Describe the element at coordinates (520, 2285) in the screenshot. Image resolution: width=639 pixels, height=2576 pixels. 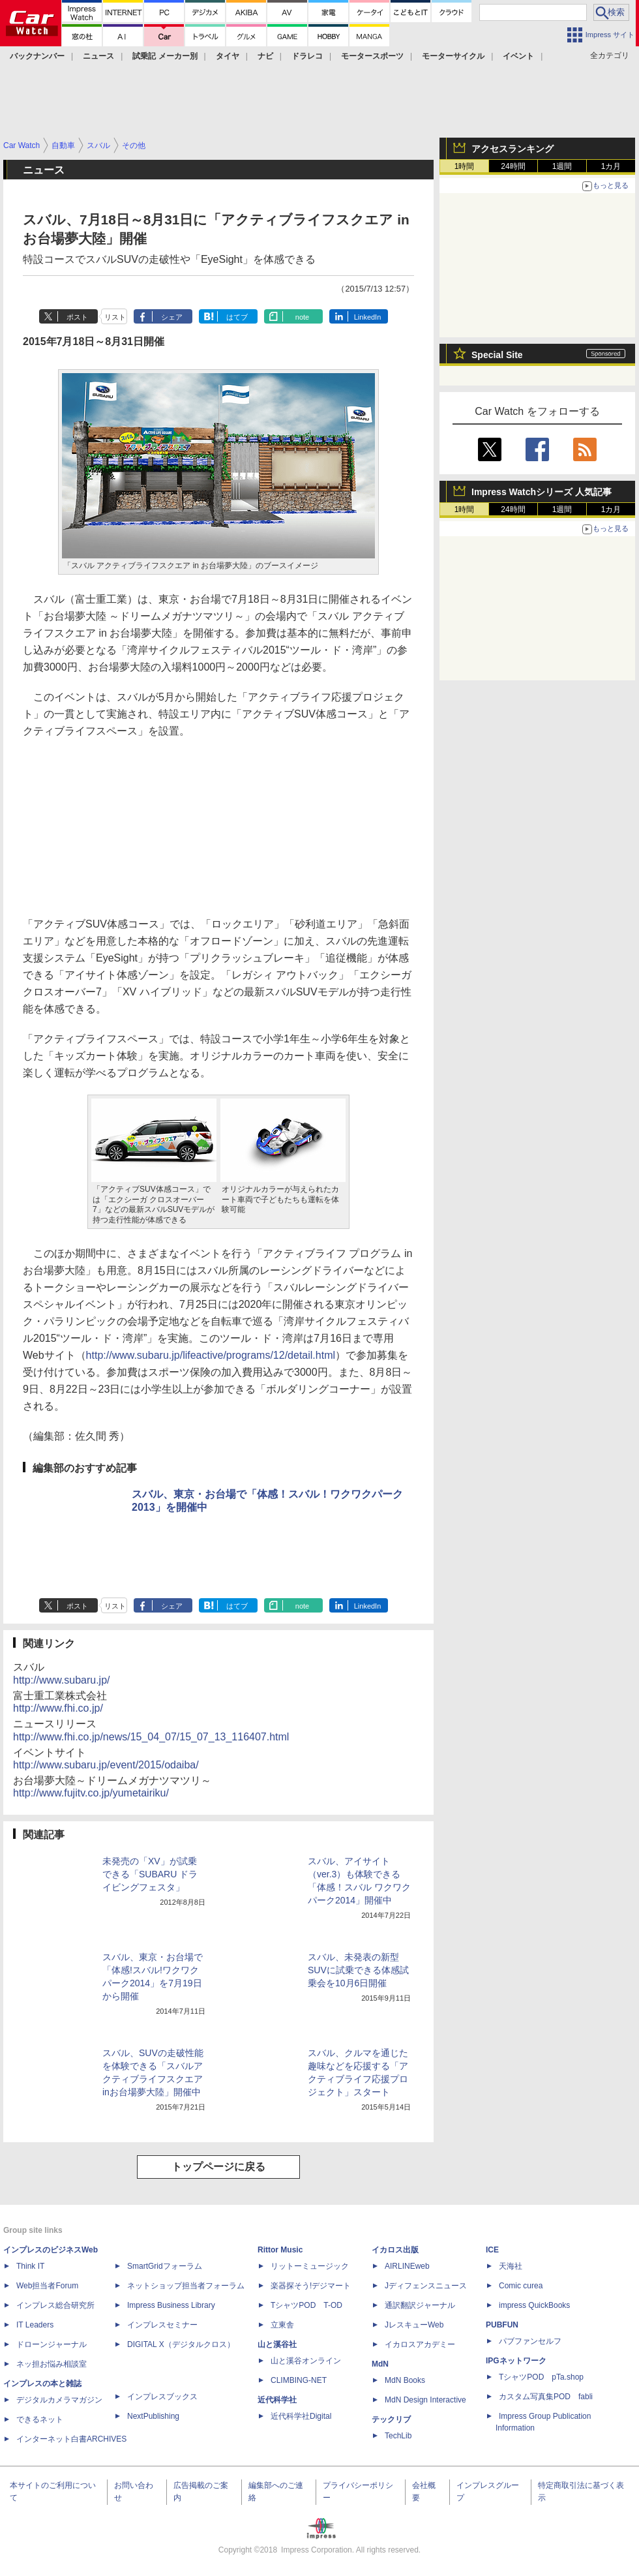
I see `Comic curea` at that location.